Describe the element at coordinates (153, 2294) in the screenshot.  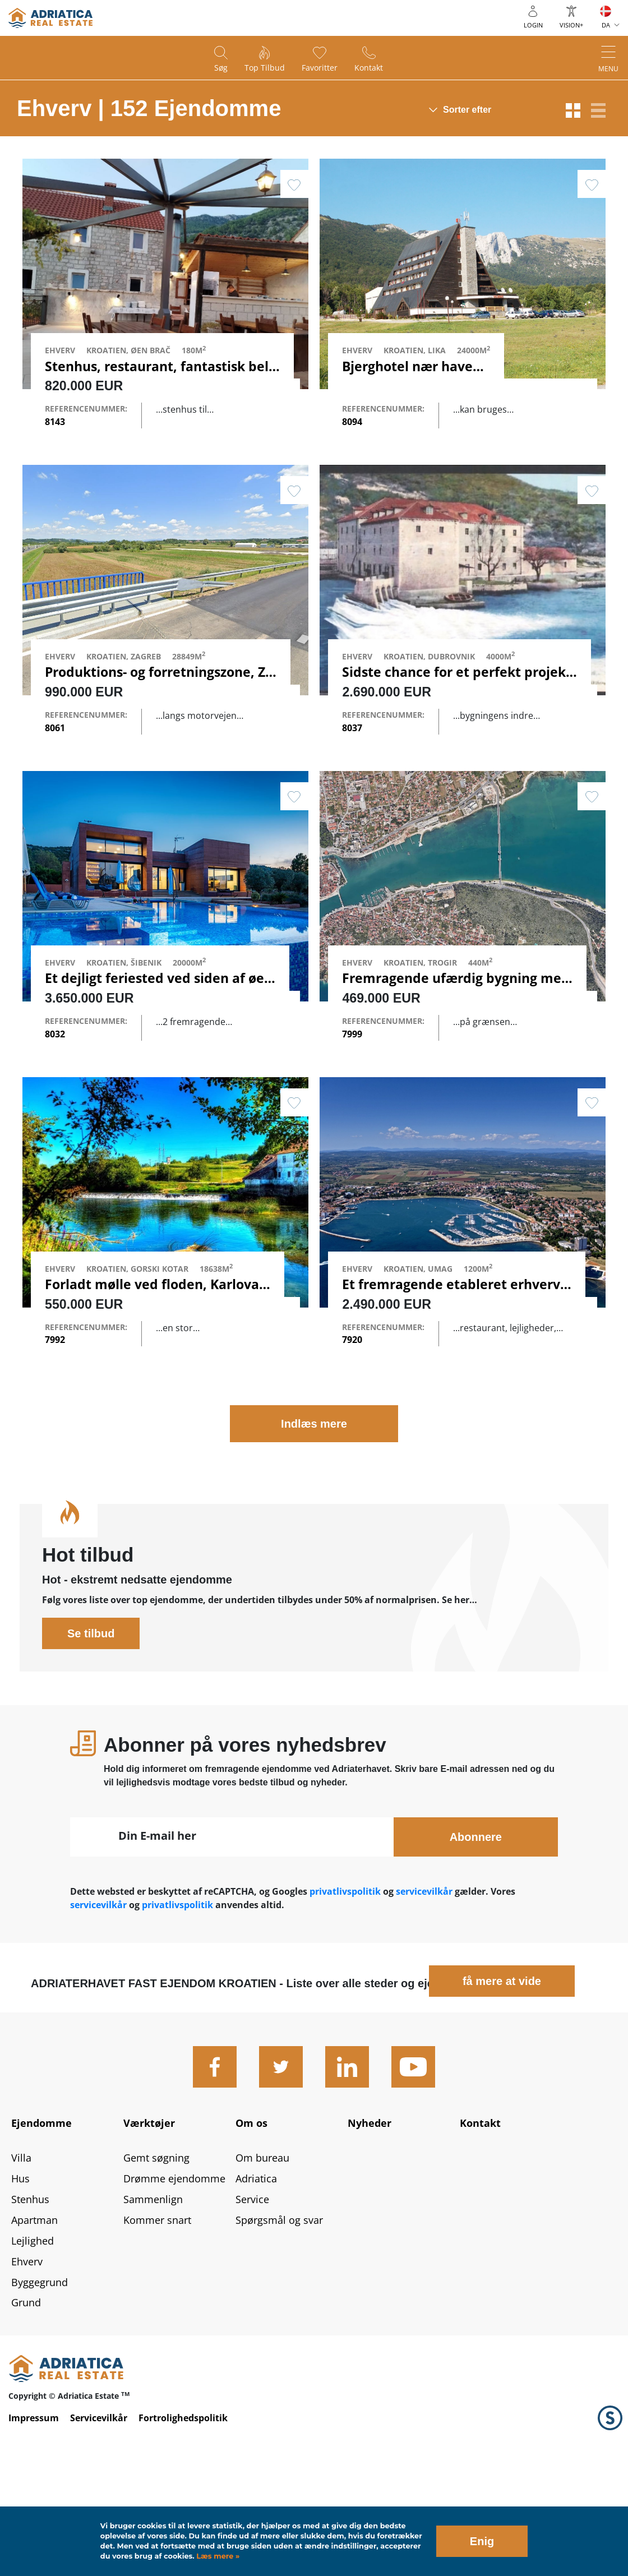
I see `Sammenlign` at that location.